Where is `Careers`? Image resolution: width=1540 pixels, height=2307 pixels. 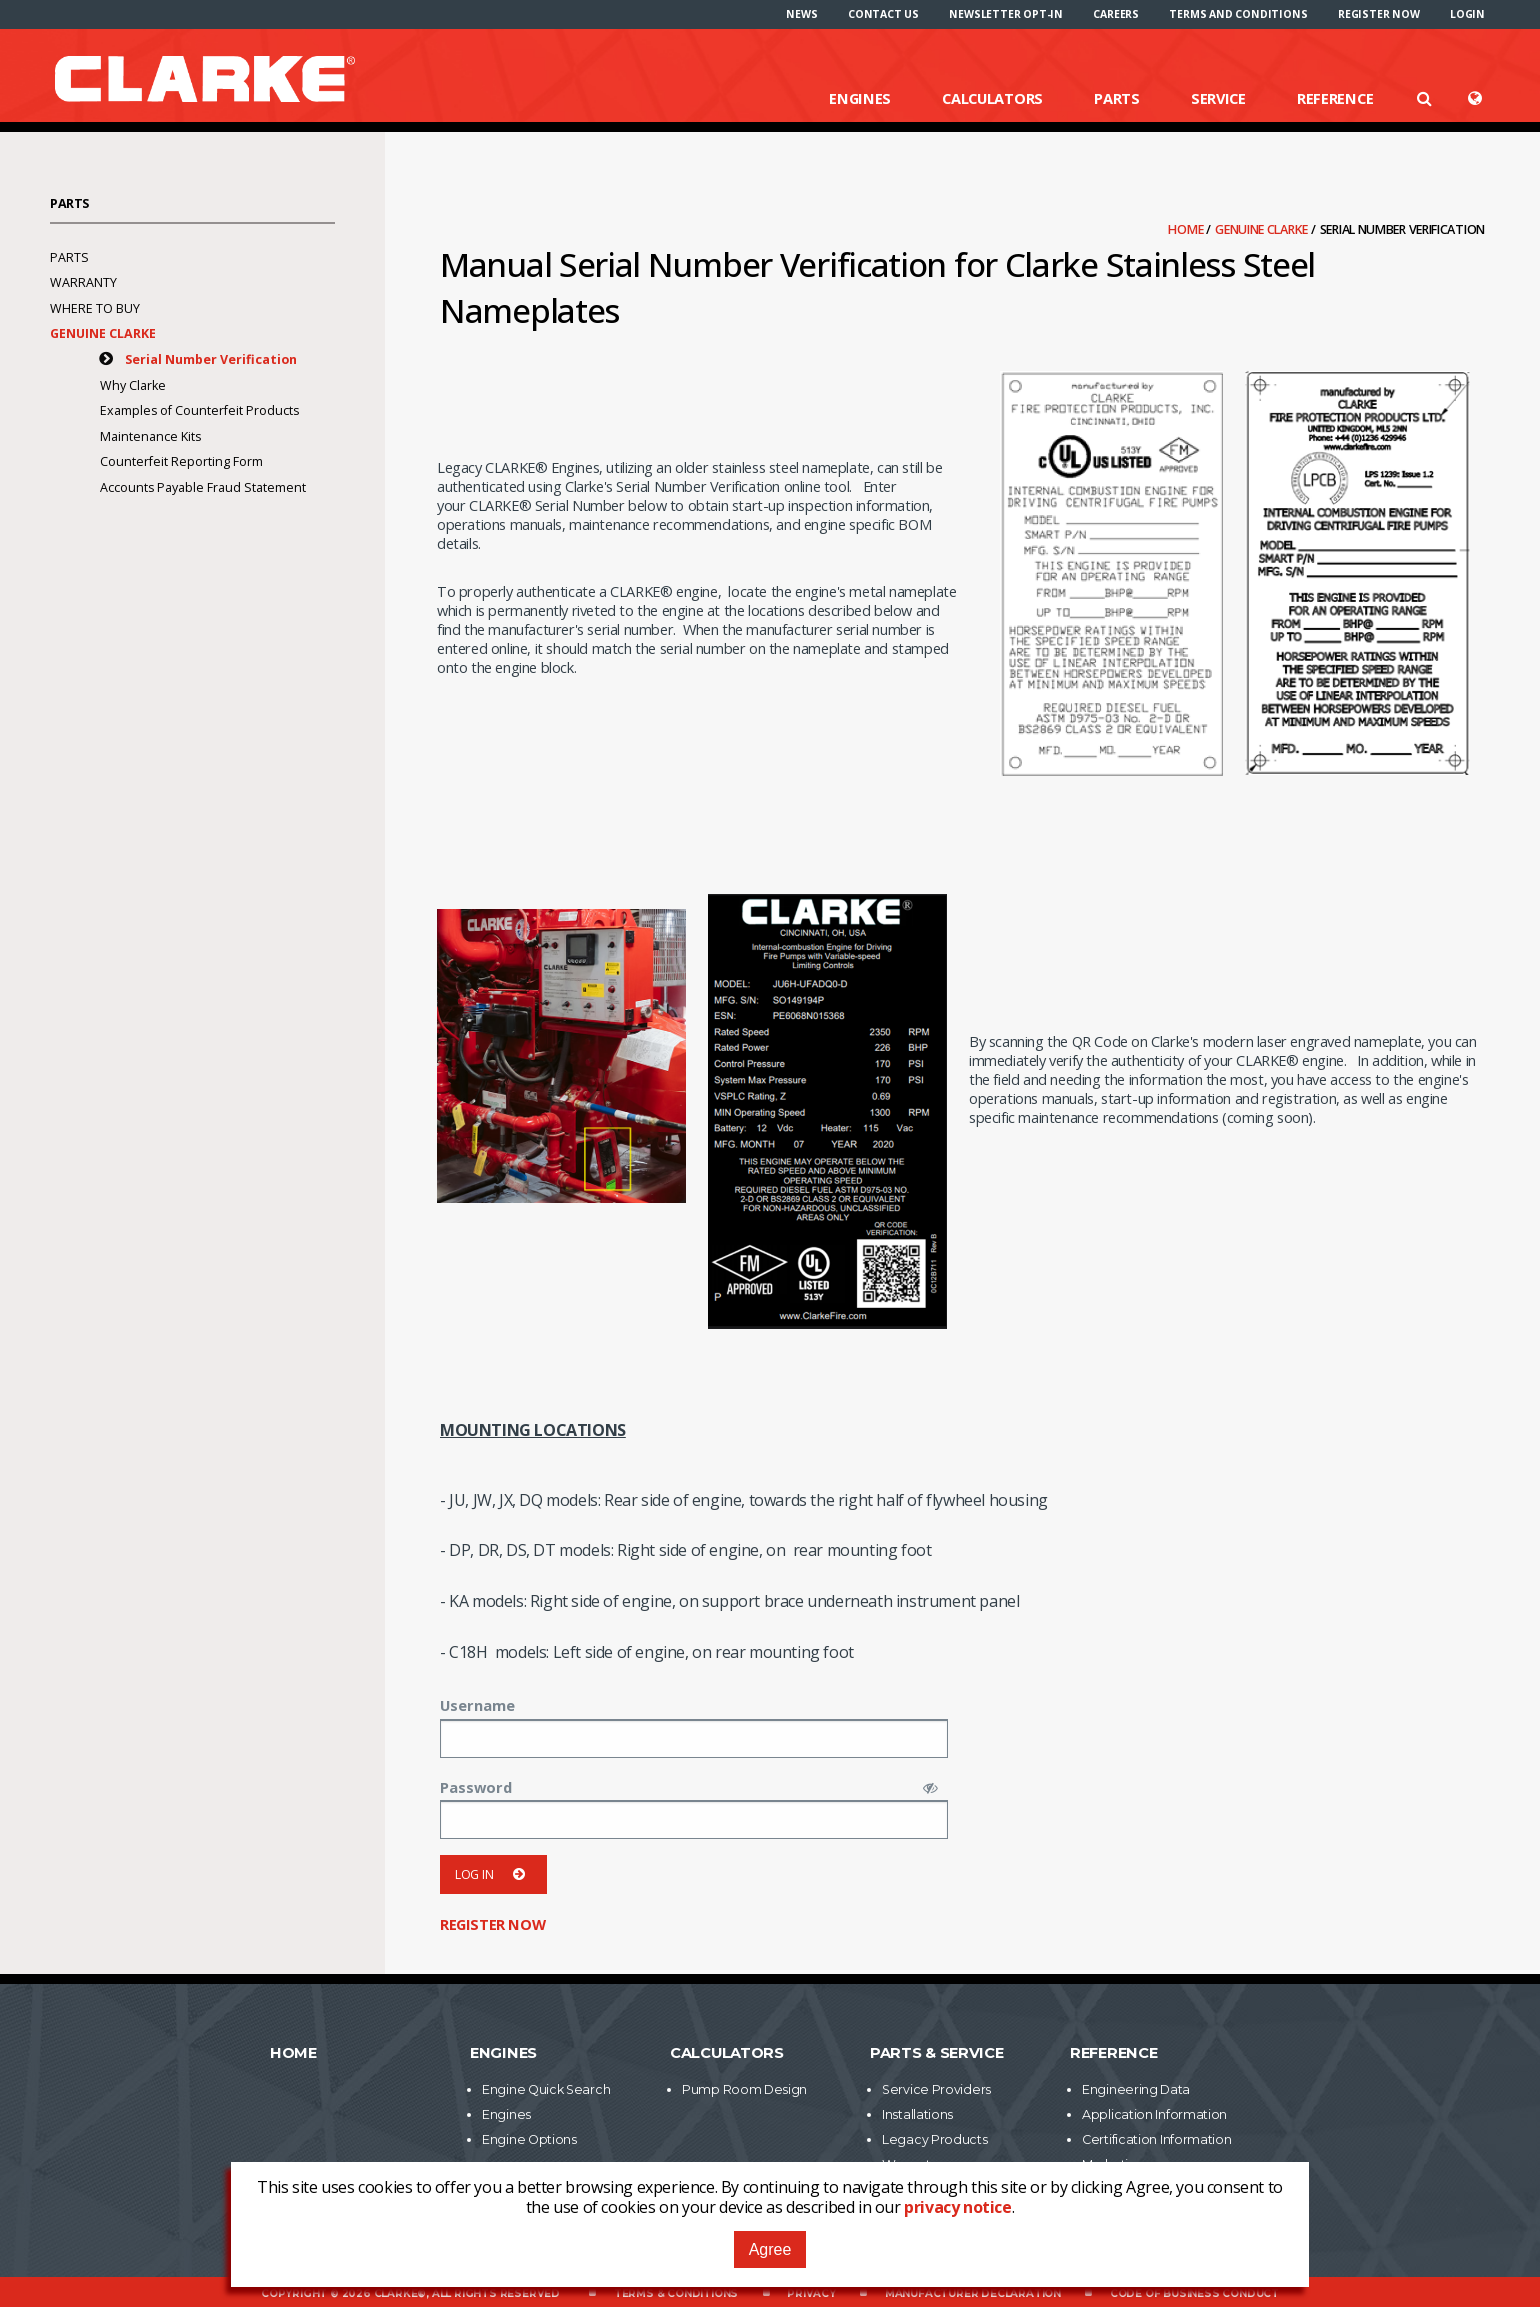 Careers is located at coordinates (1116, 14).